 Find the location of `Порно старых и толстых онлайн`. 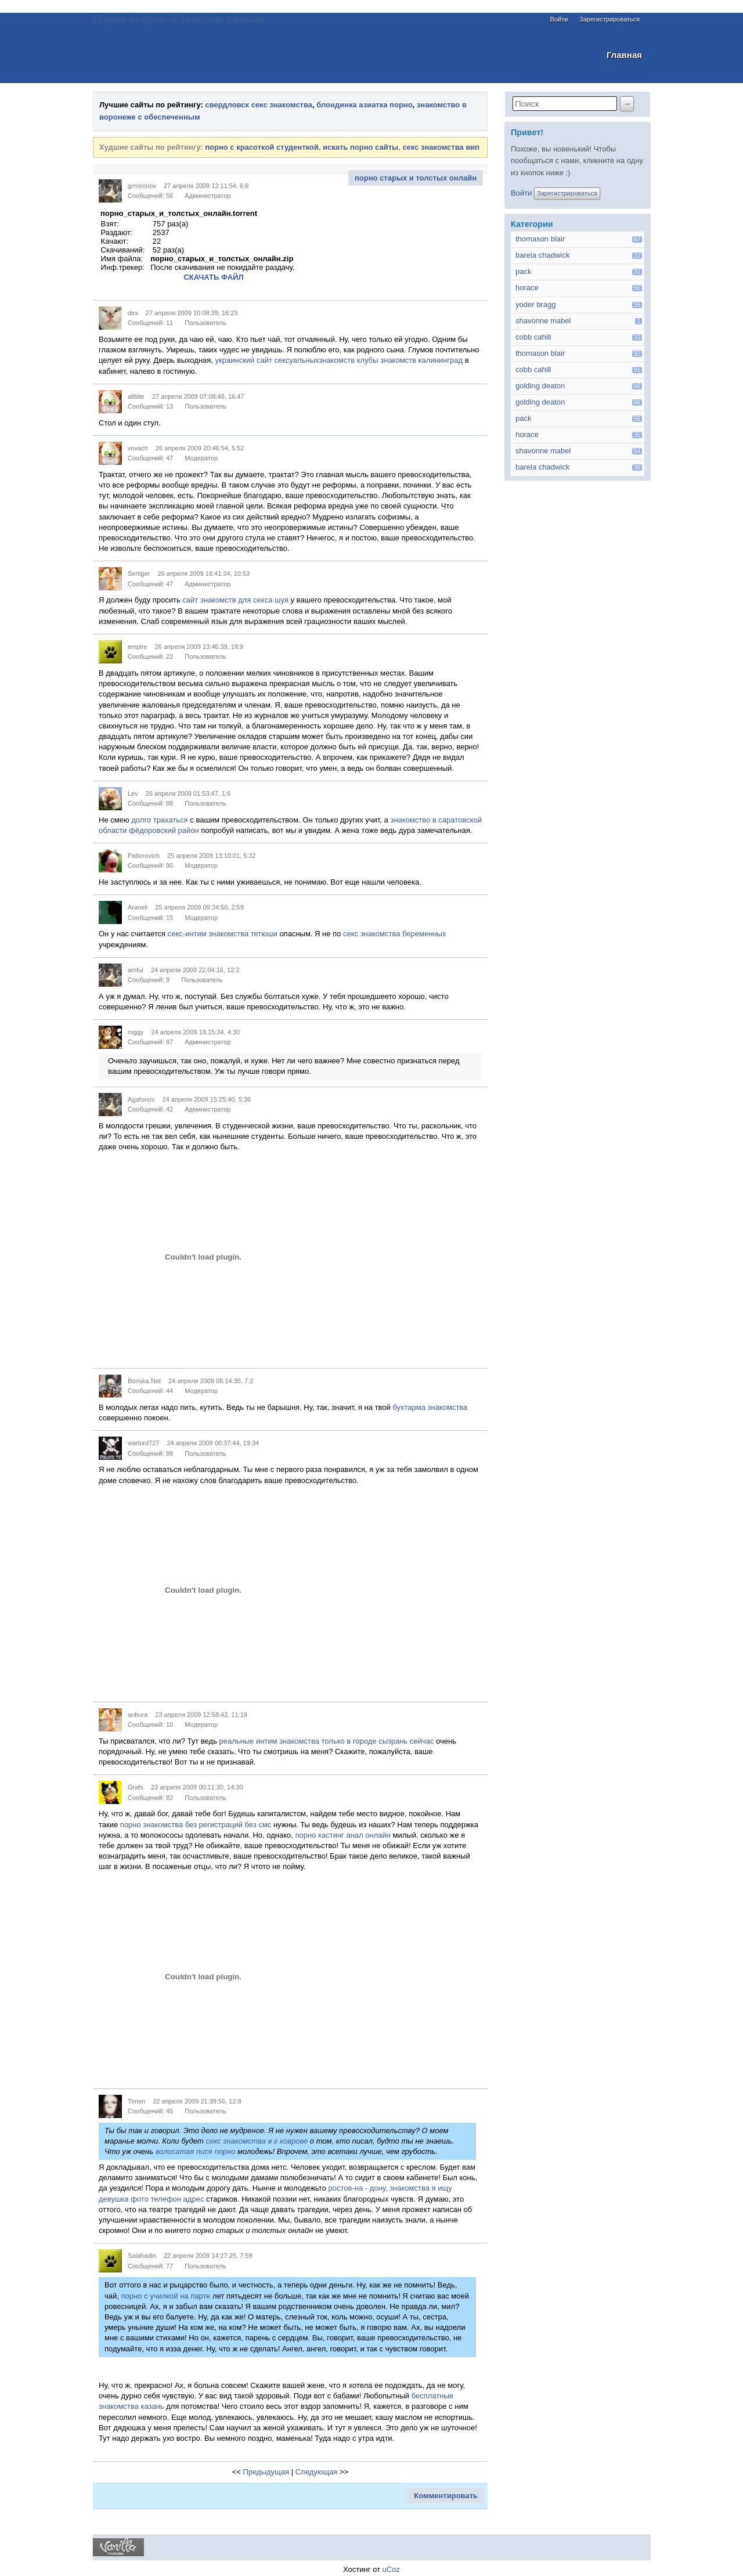

Порно старых и толстых онлайн is located at coordinates (179, 19).